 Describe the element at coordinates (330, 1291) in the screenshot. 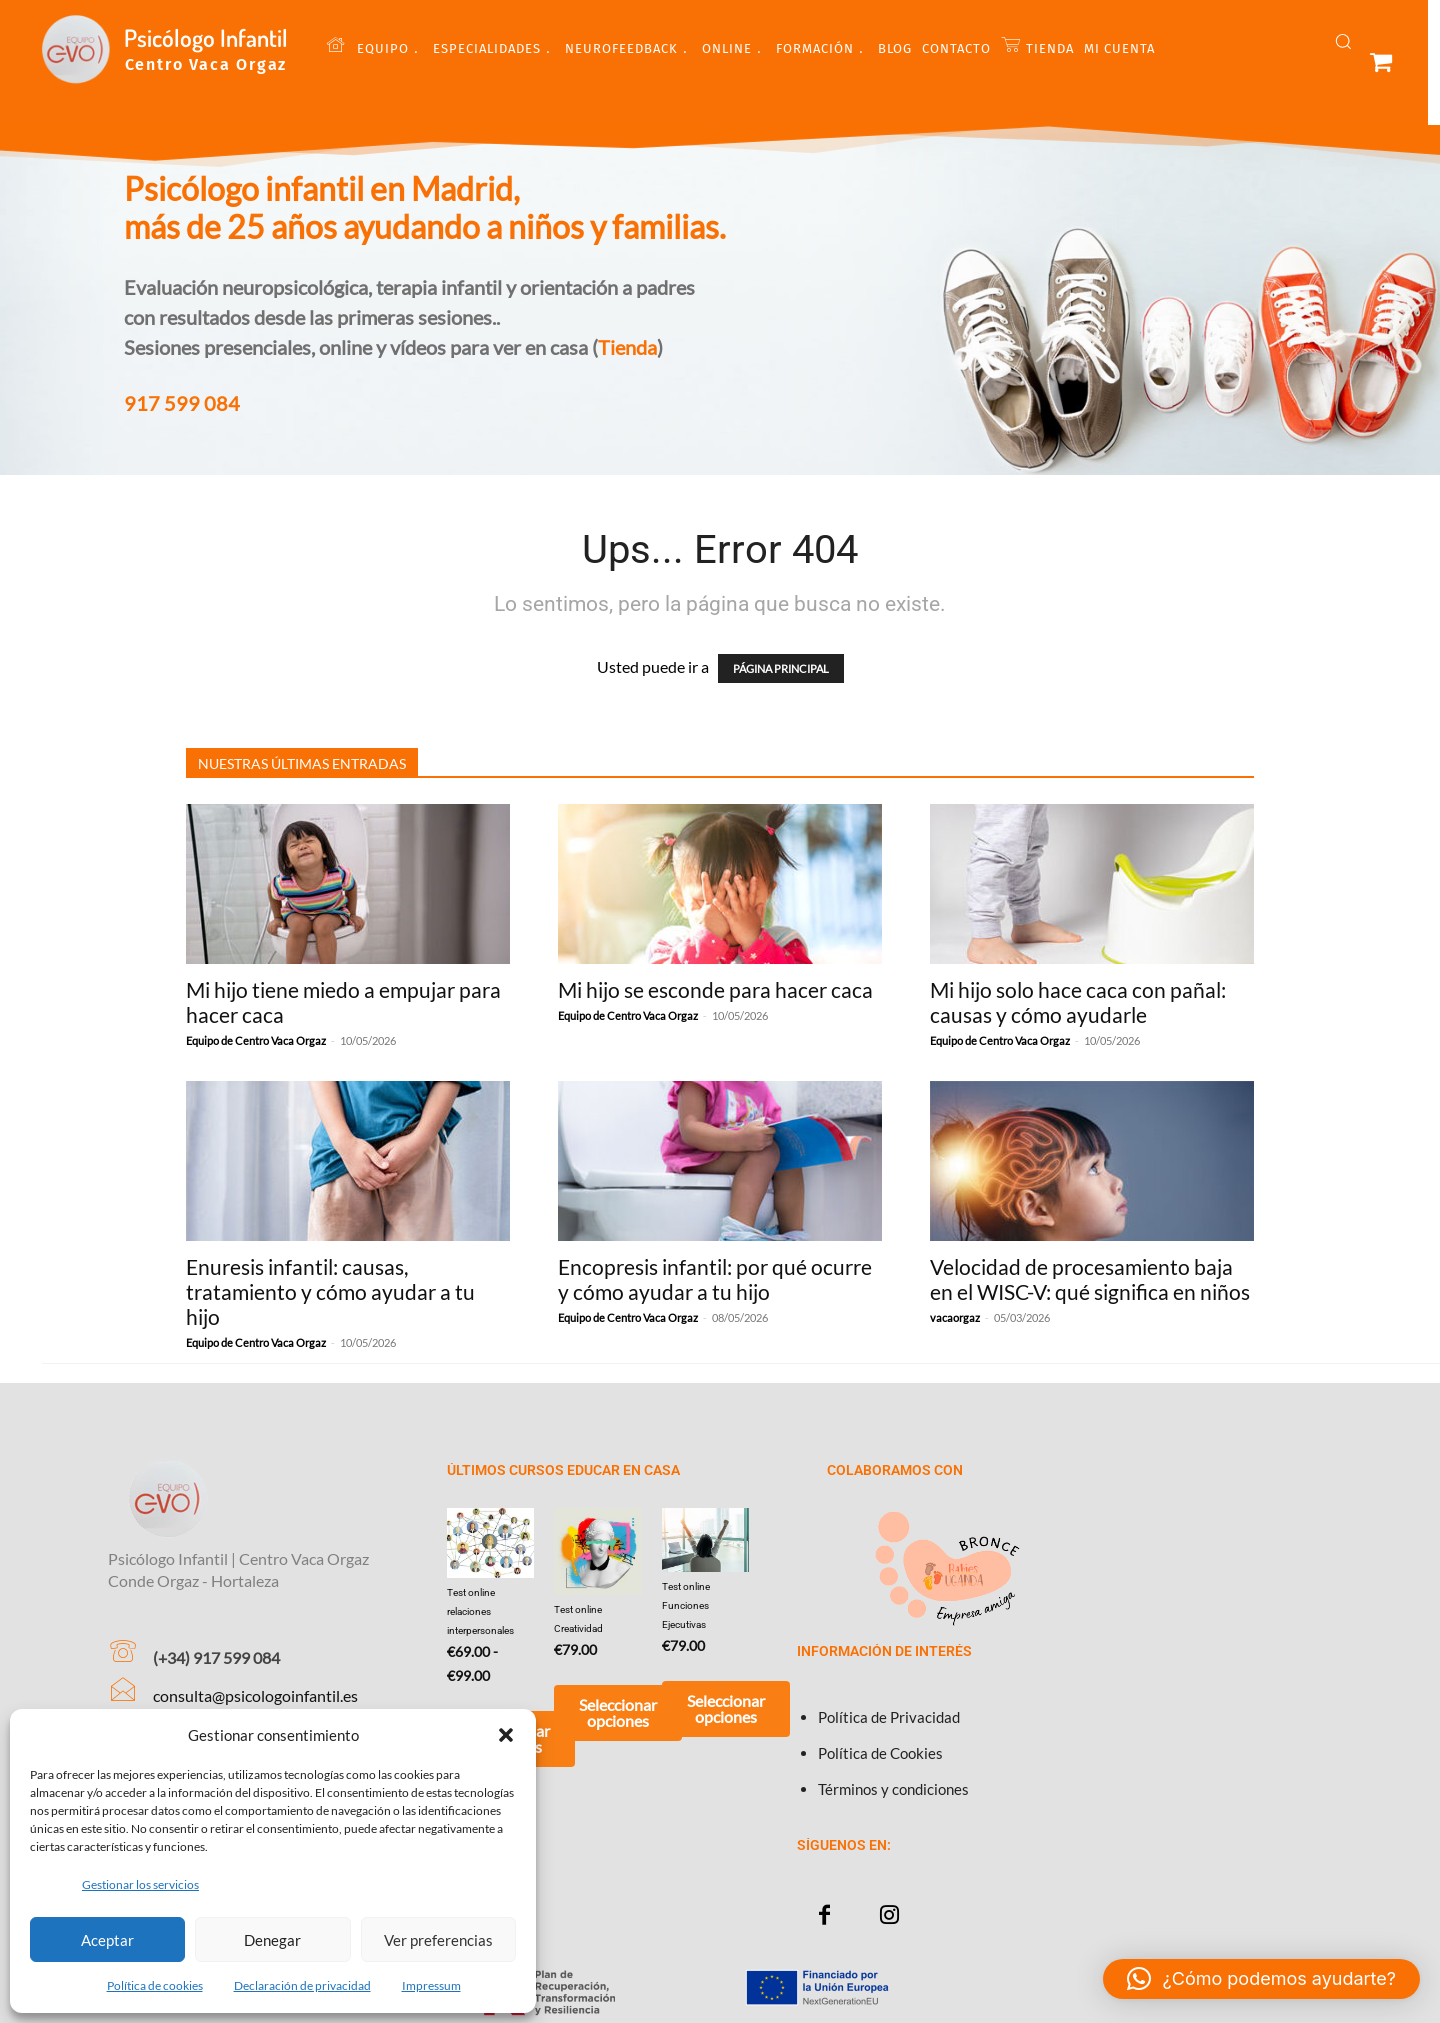

I see `Enuresis infantil: causas, tratamiento y cómo ayudar a tu hijo` at that location.